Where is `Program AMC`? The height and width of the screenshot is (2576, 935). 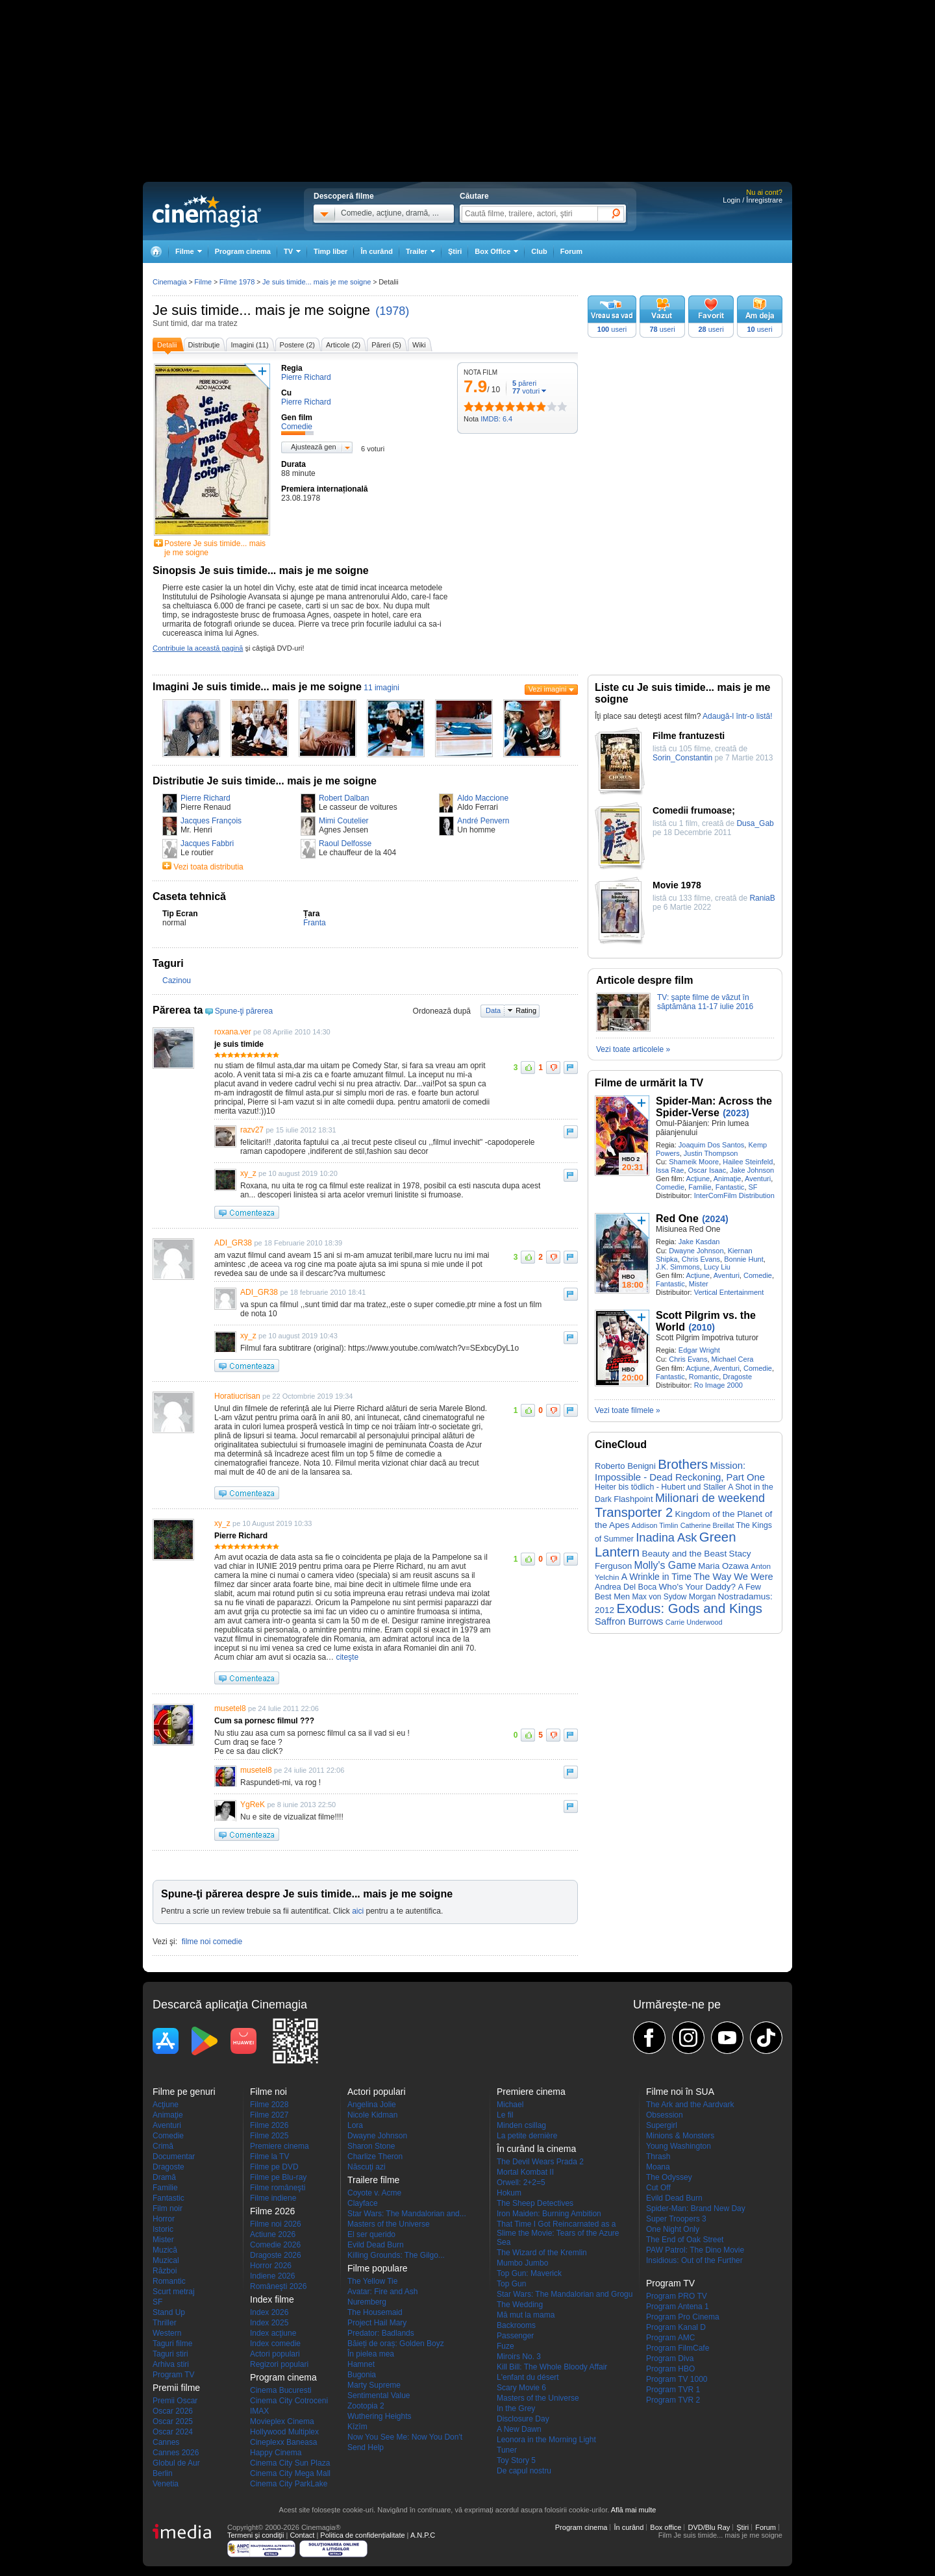
Program AMC is located at coordinates (670, 2337).